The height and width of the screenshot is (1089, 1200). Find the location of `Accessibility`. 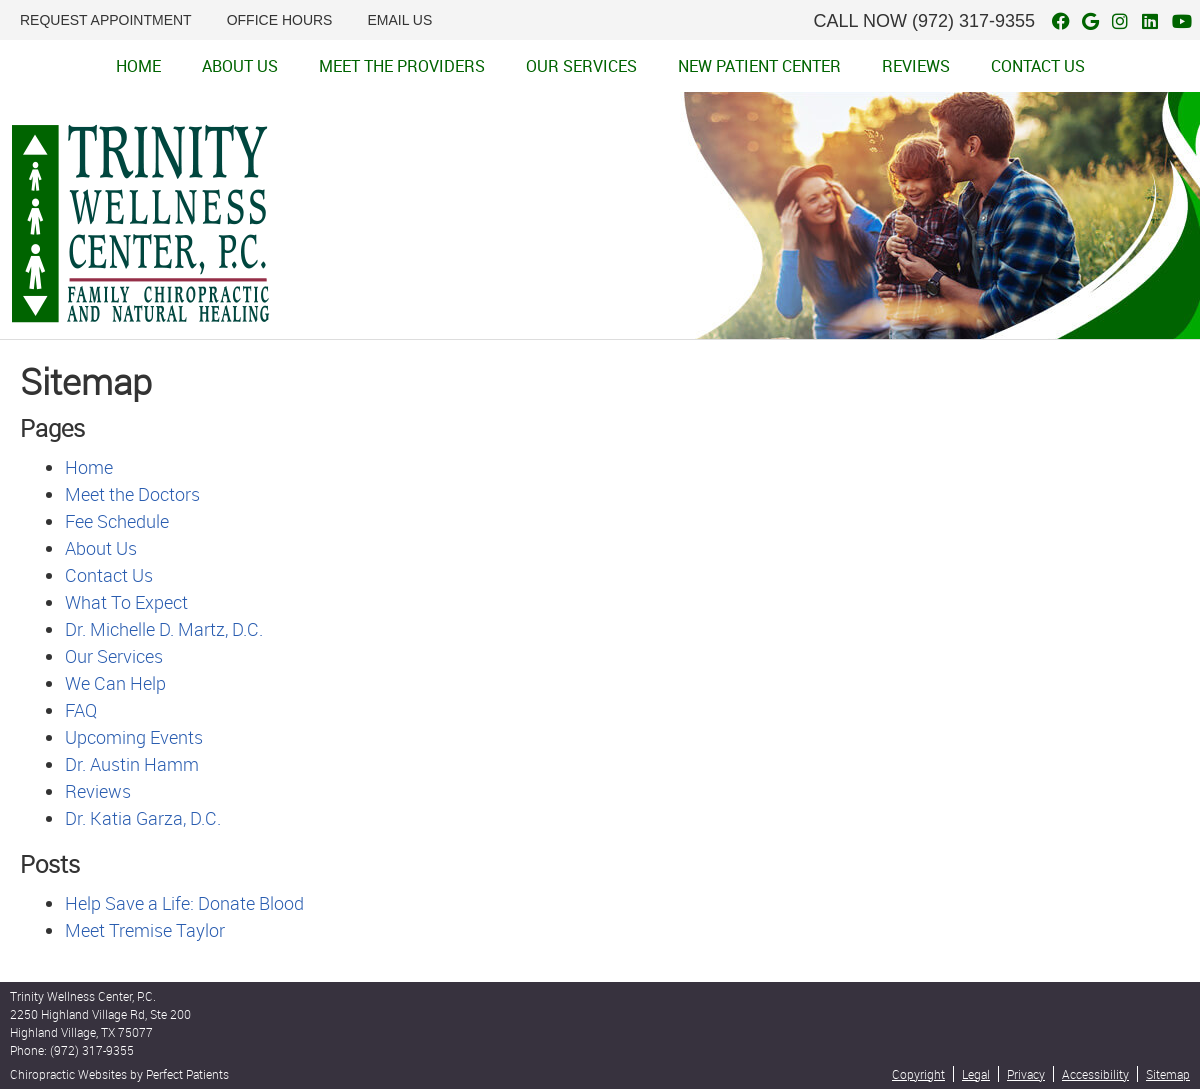

Accessibility is located at coordinates (1095, 1074).